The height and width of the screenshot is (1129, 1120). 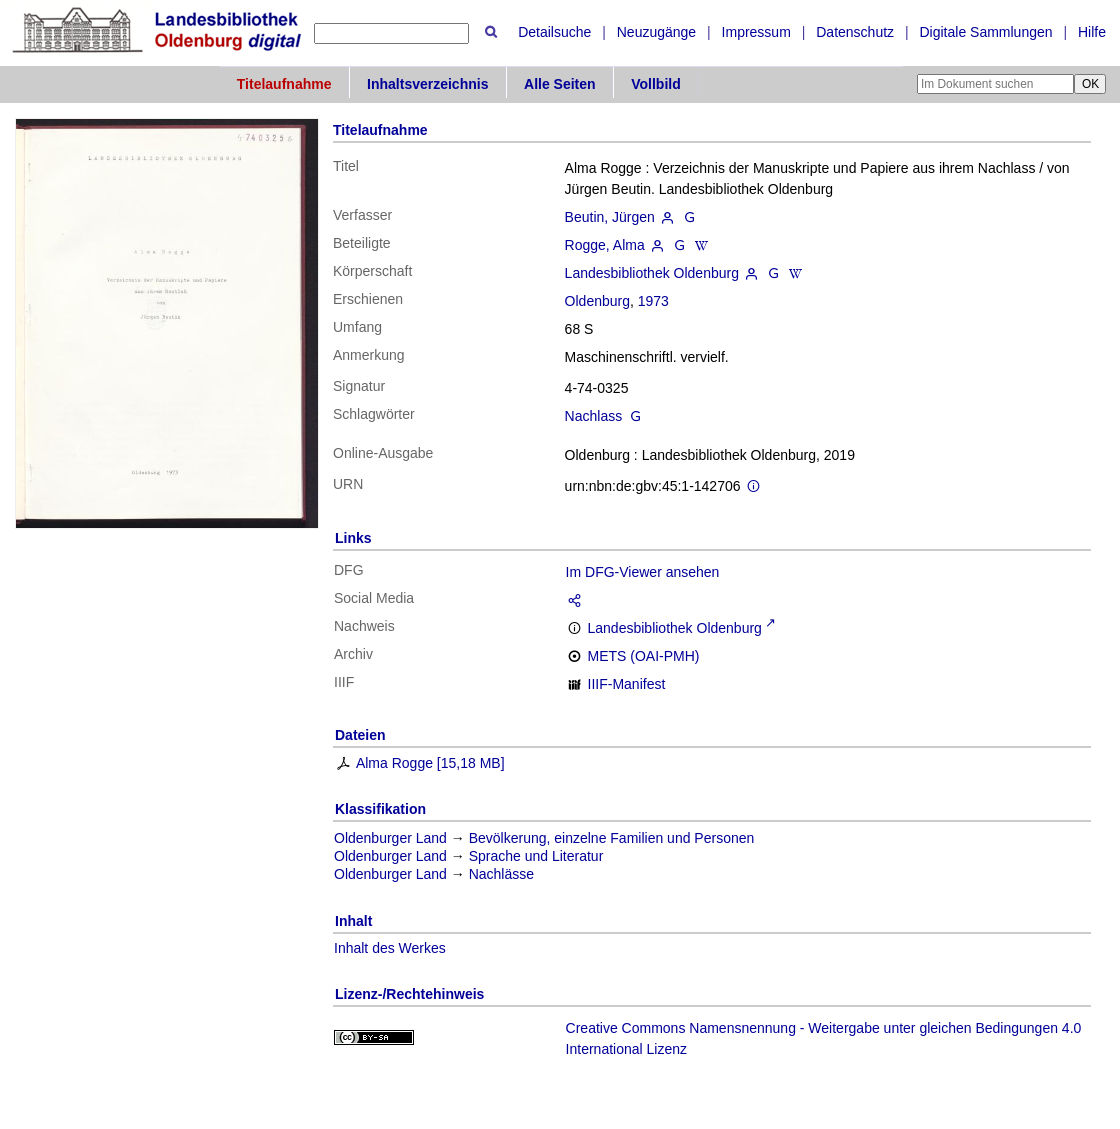 What do you see at coordinates (656, 84) in the screenshot?
I see `Vollbild` at bounding box center [656, 84].